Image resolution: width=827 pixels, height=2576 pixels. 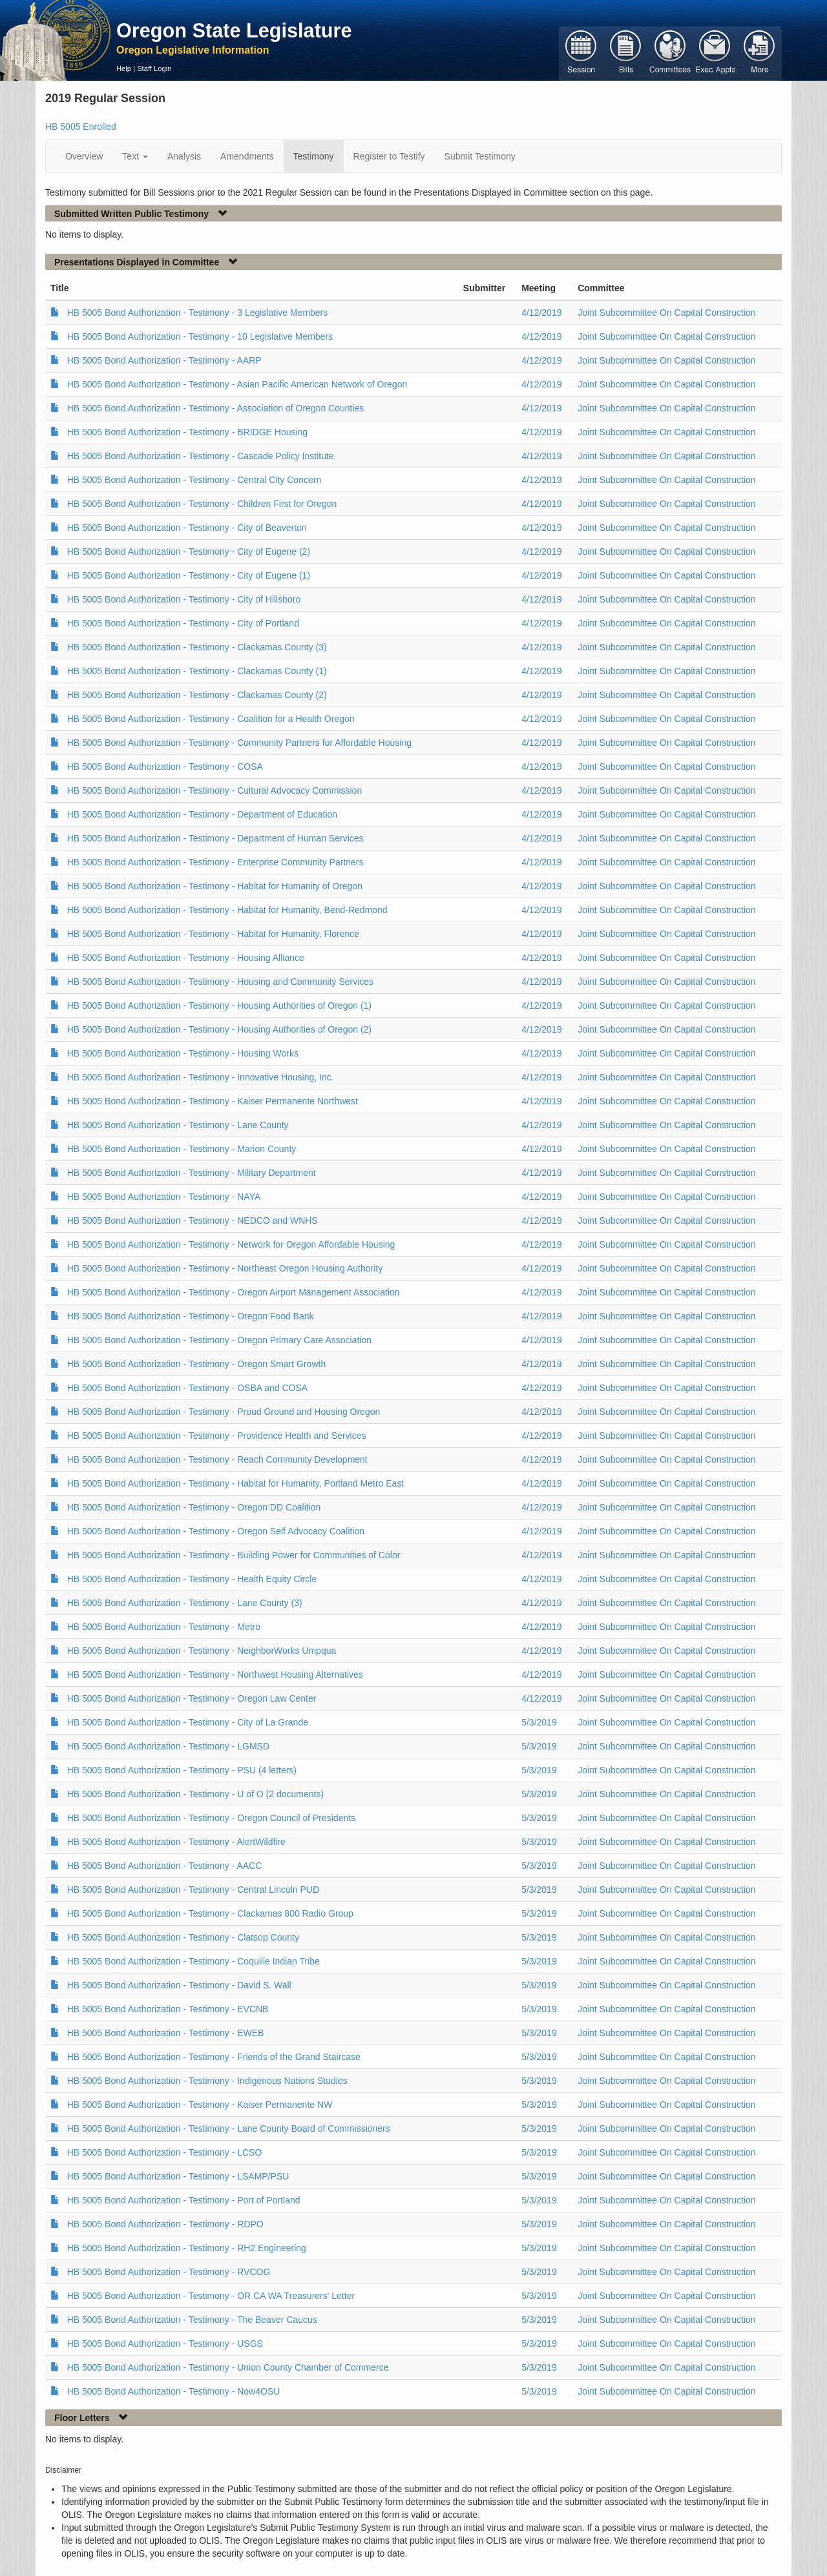 What do you see at coordinates (192, 2319) in the screenshot?
I see `HB 5005 Bond Authorization - Testimony - The Beaver Caucus` at bounding box center [192, 2319].